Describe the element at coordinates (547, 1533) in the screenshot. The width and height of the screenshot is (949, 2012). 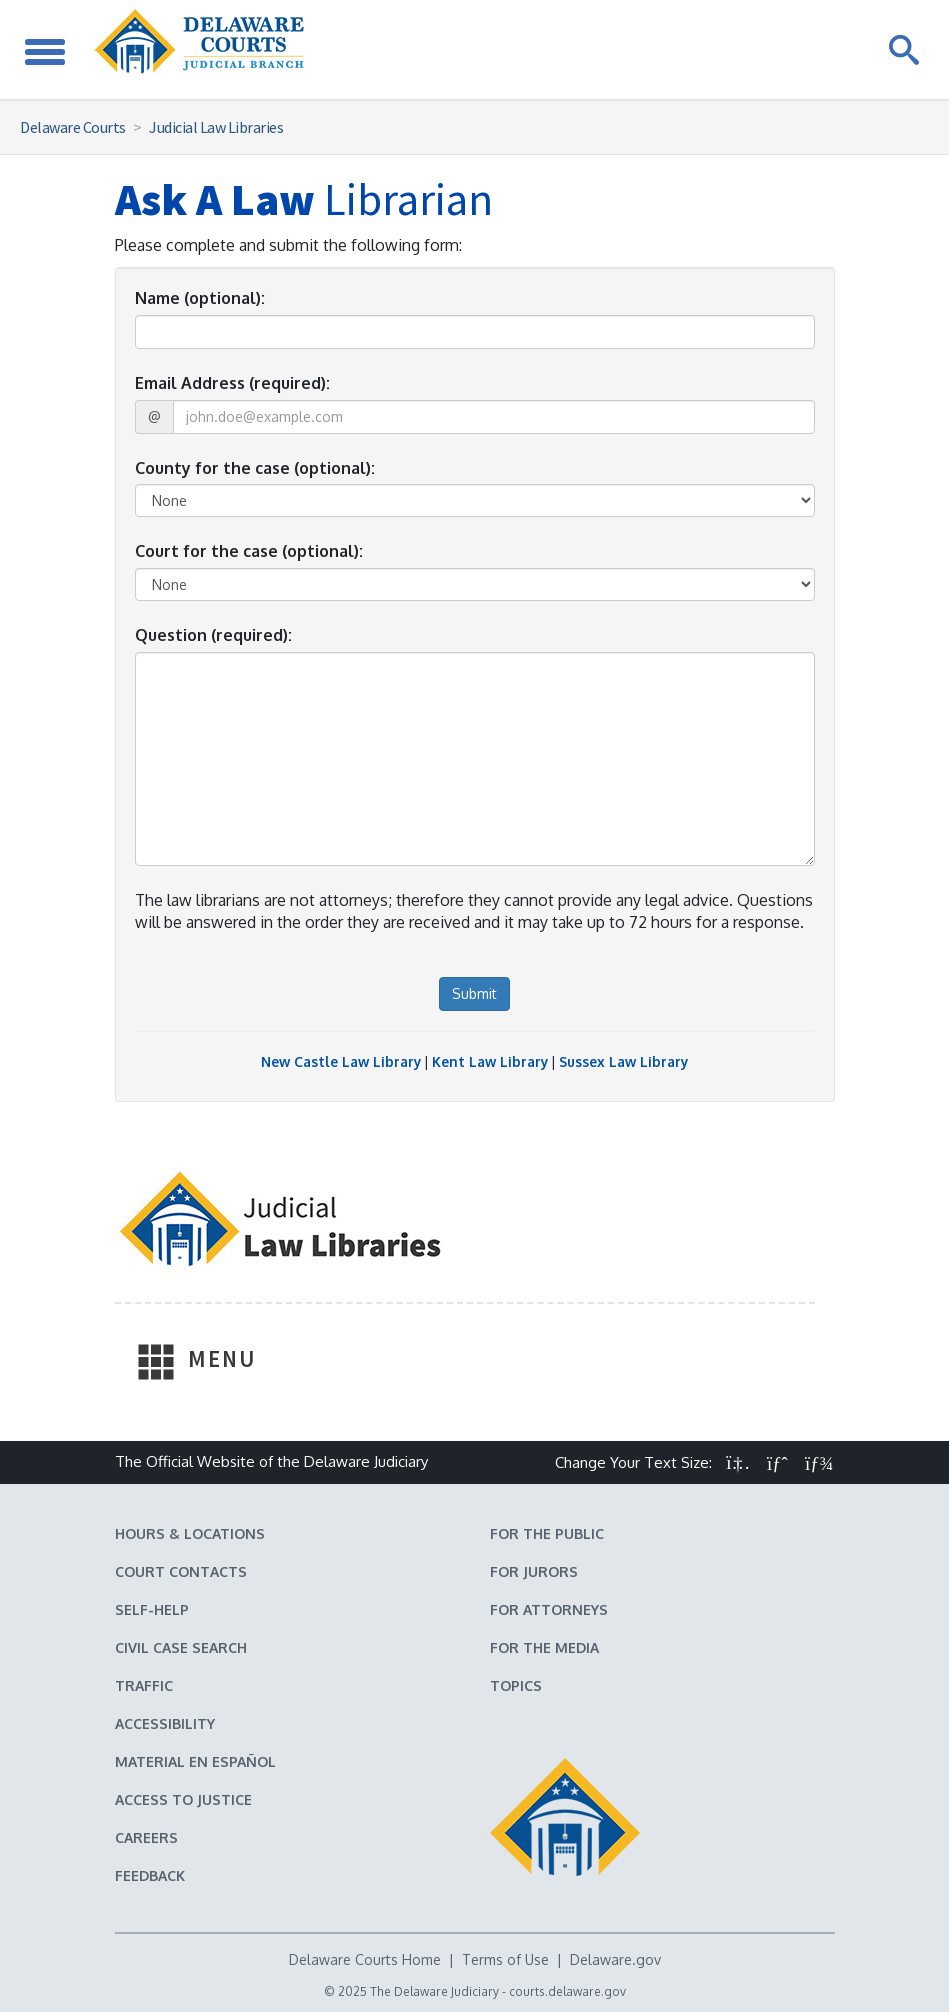
I see `For the Public [Information about the Delaware Courts for the Public]` at that location.